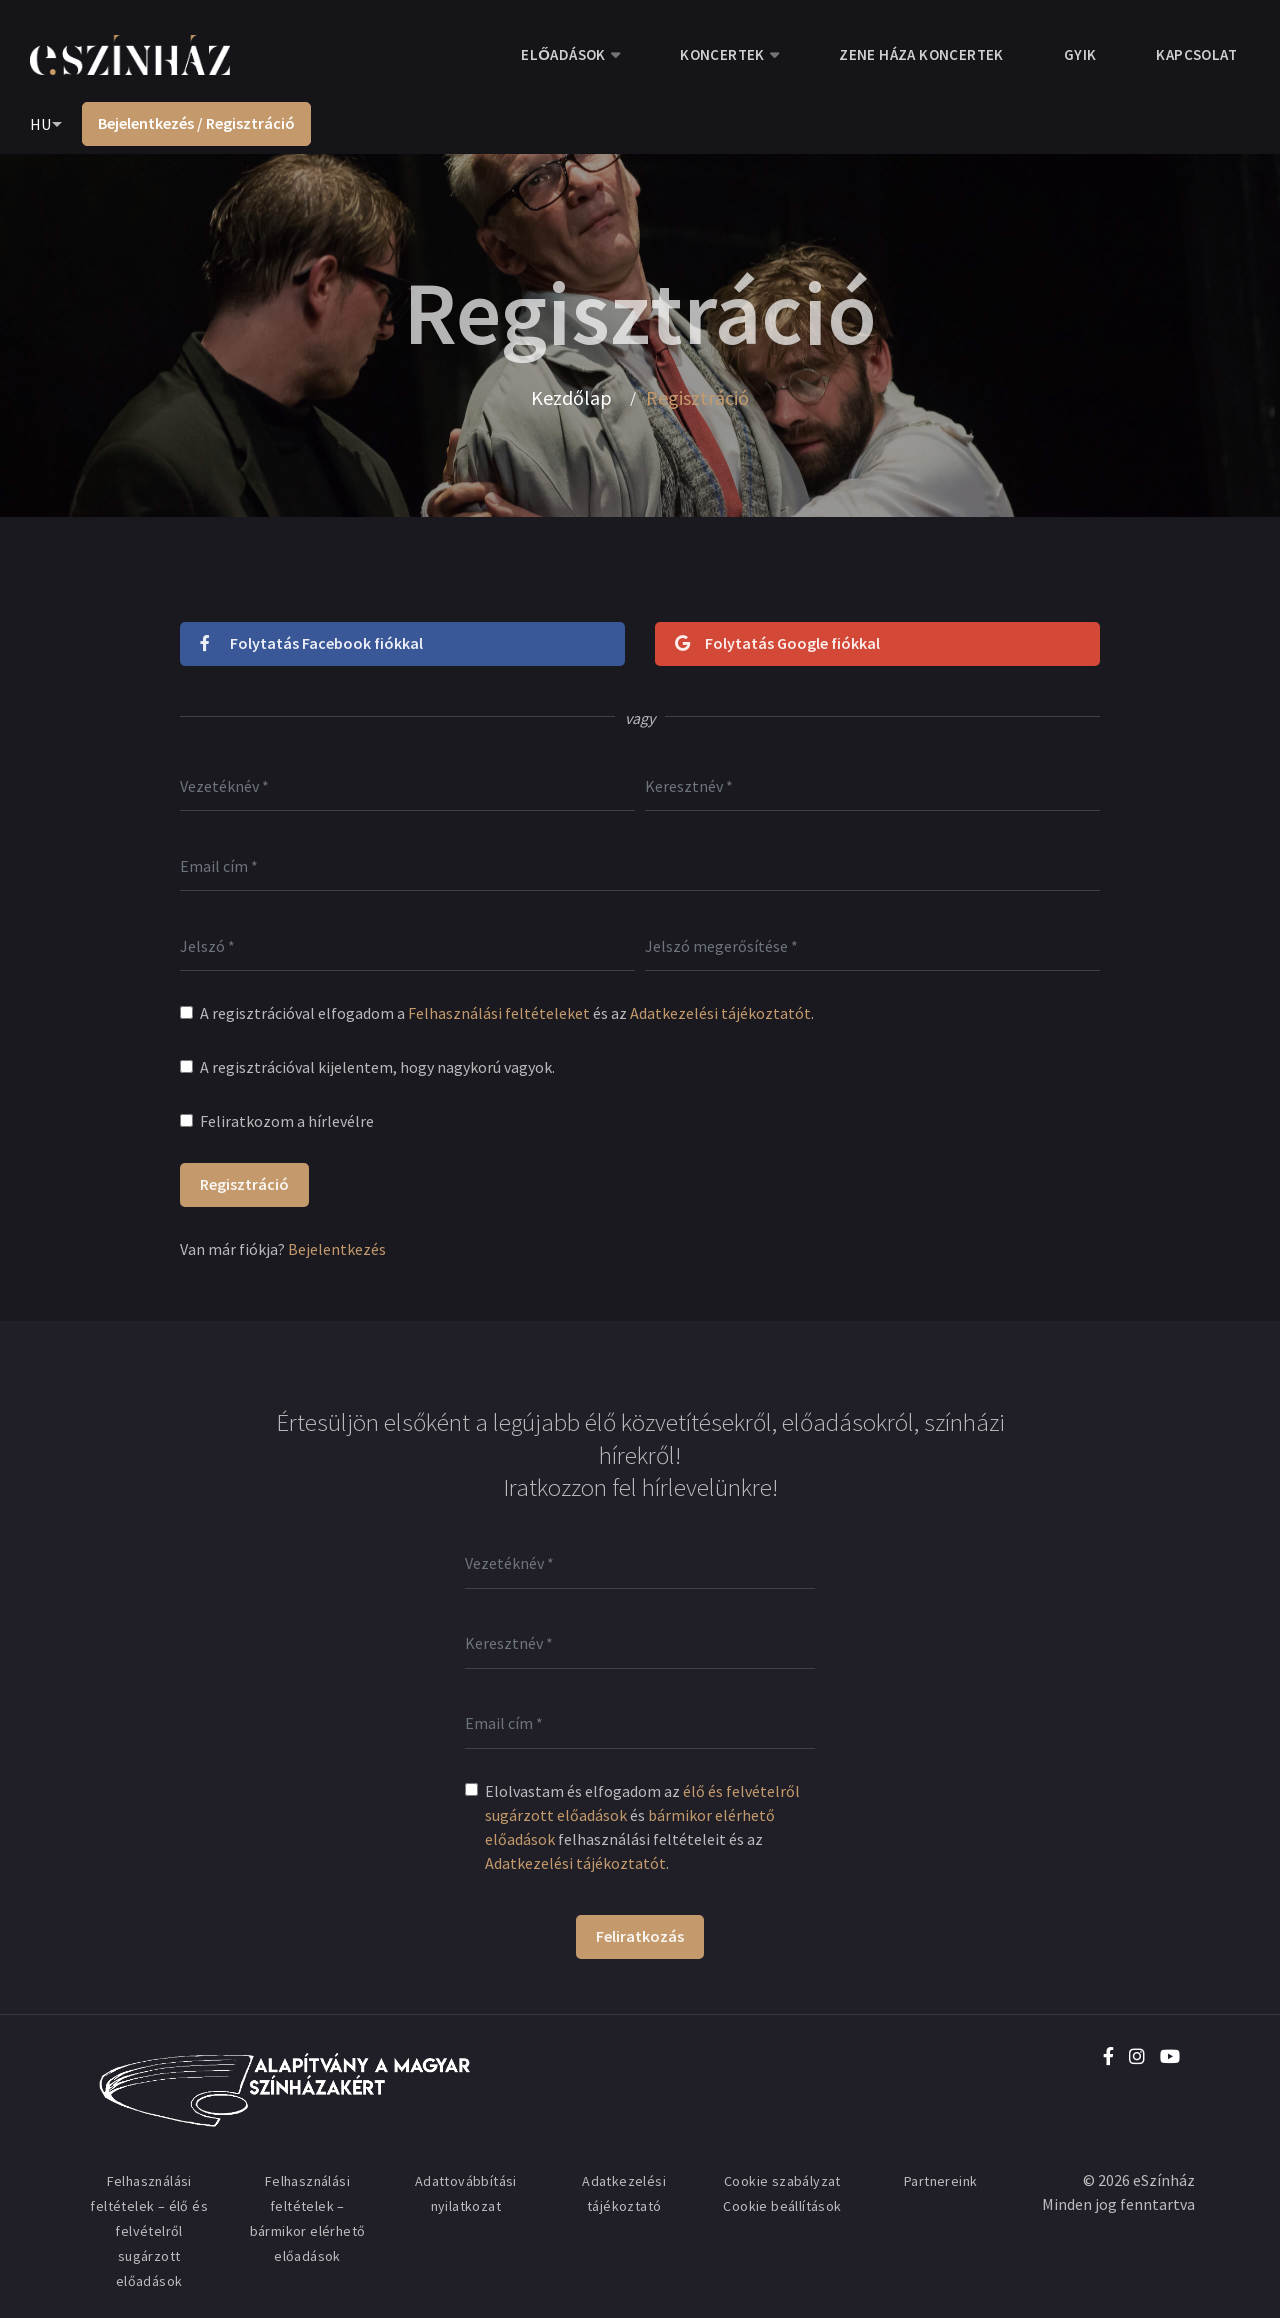 This screenshot has height=2318, width=1280. Describe the element at coordinates (149, 2231) in the screenshot. I see `Felhasználási feltételek – élő és felvételről sugárzott előadások` at that location.